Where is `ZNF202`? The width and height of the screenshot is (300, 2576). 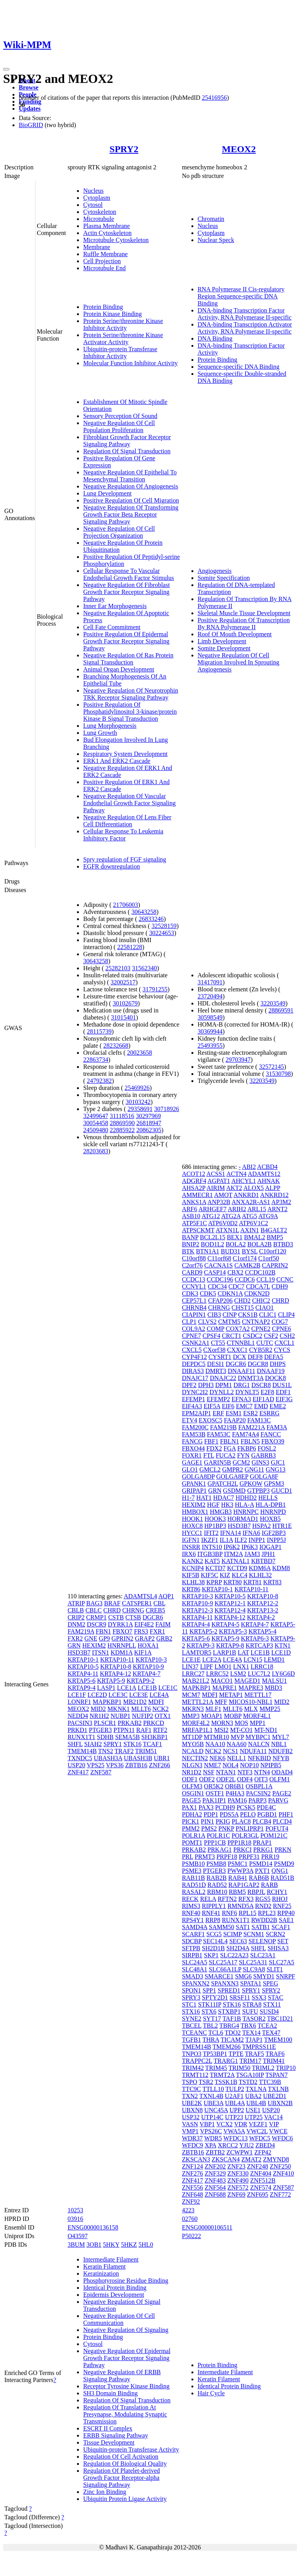
ZNF202 is located at coordinates (215, 2166).